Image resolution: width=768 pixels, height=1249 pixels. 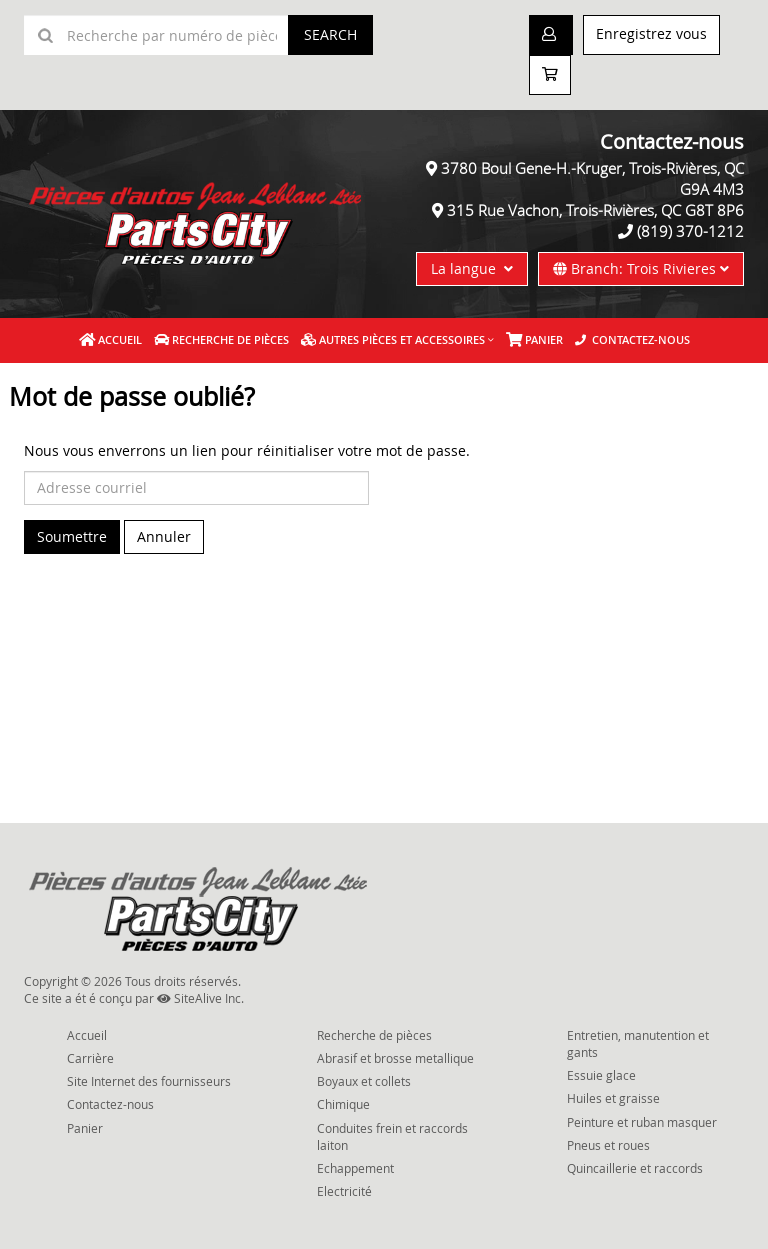 I want to click on Peinture et ruban masquer, so click(x=642, y=1122).